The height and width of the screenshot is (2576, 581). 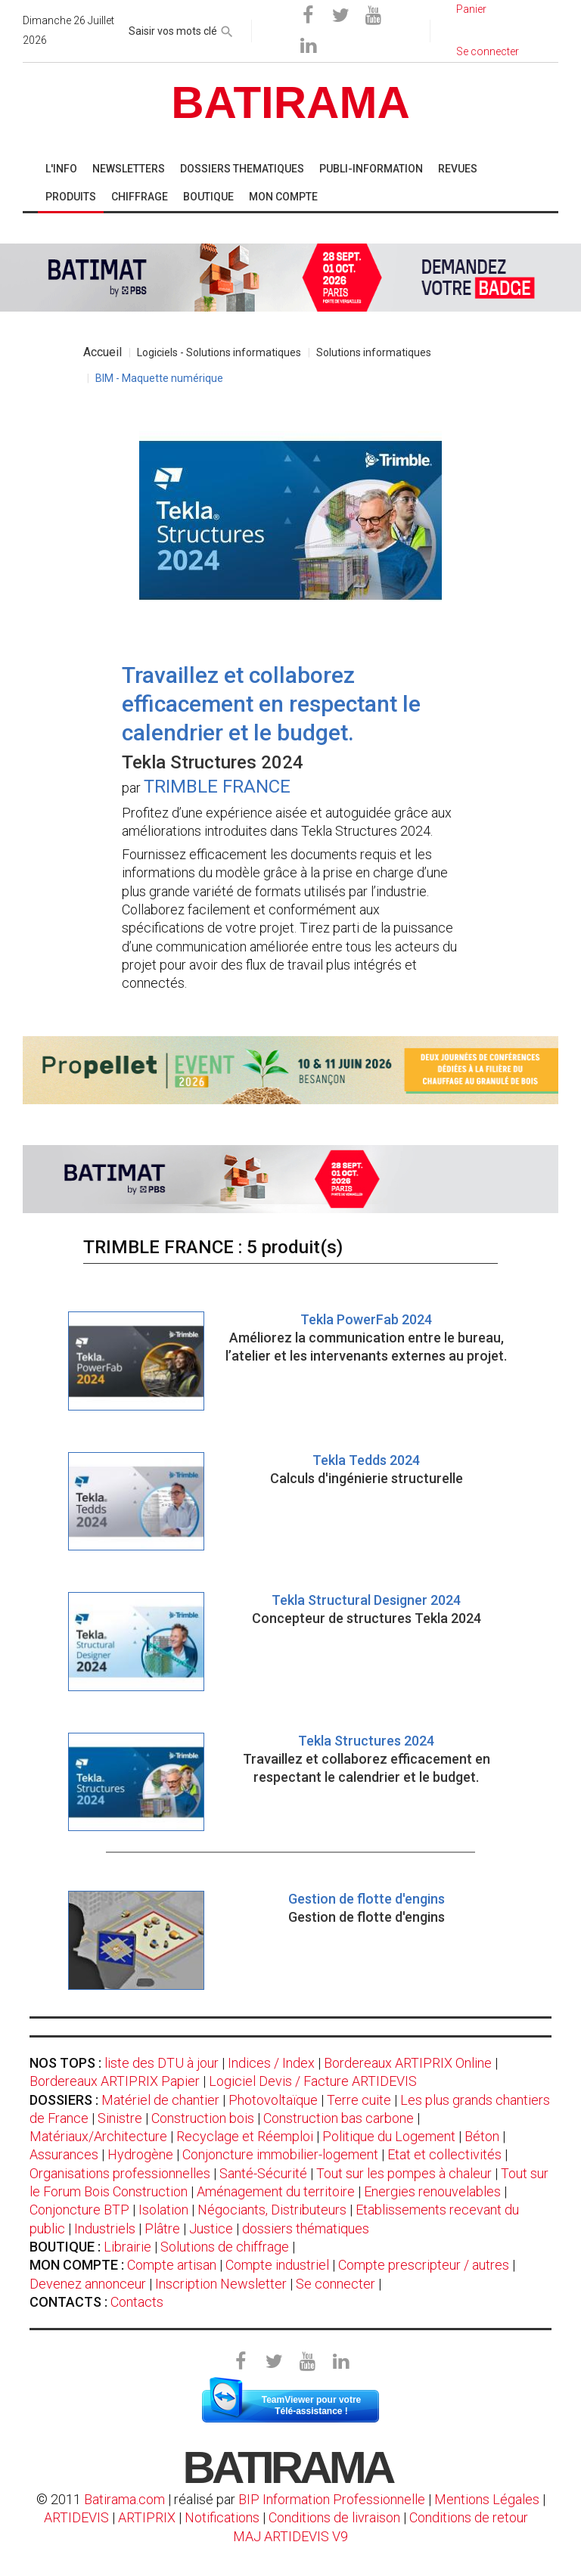 What do you see at coordinates (219, 352) in the screenshot?
I see `Logiciels - Solutions informatiques` at bounding box center [219, 352].